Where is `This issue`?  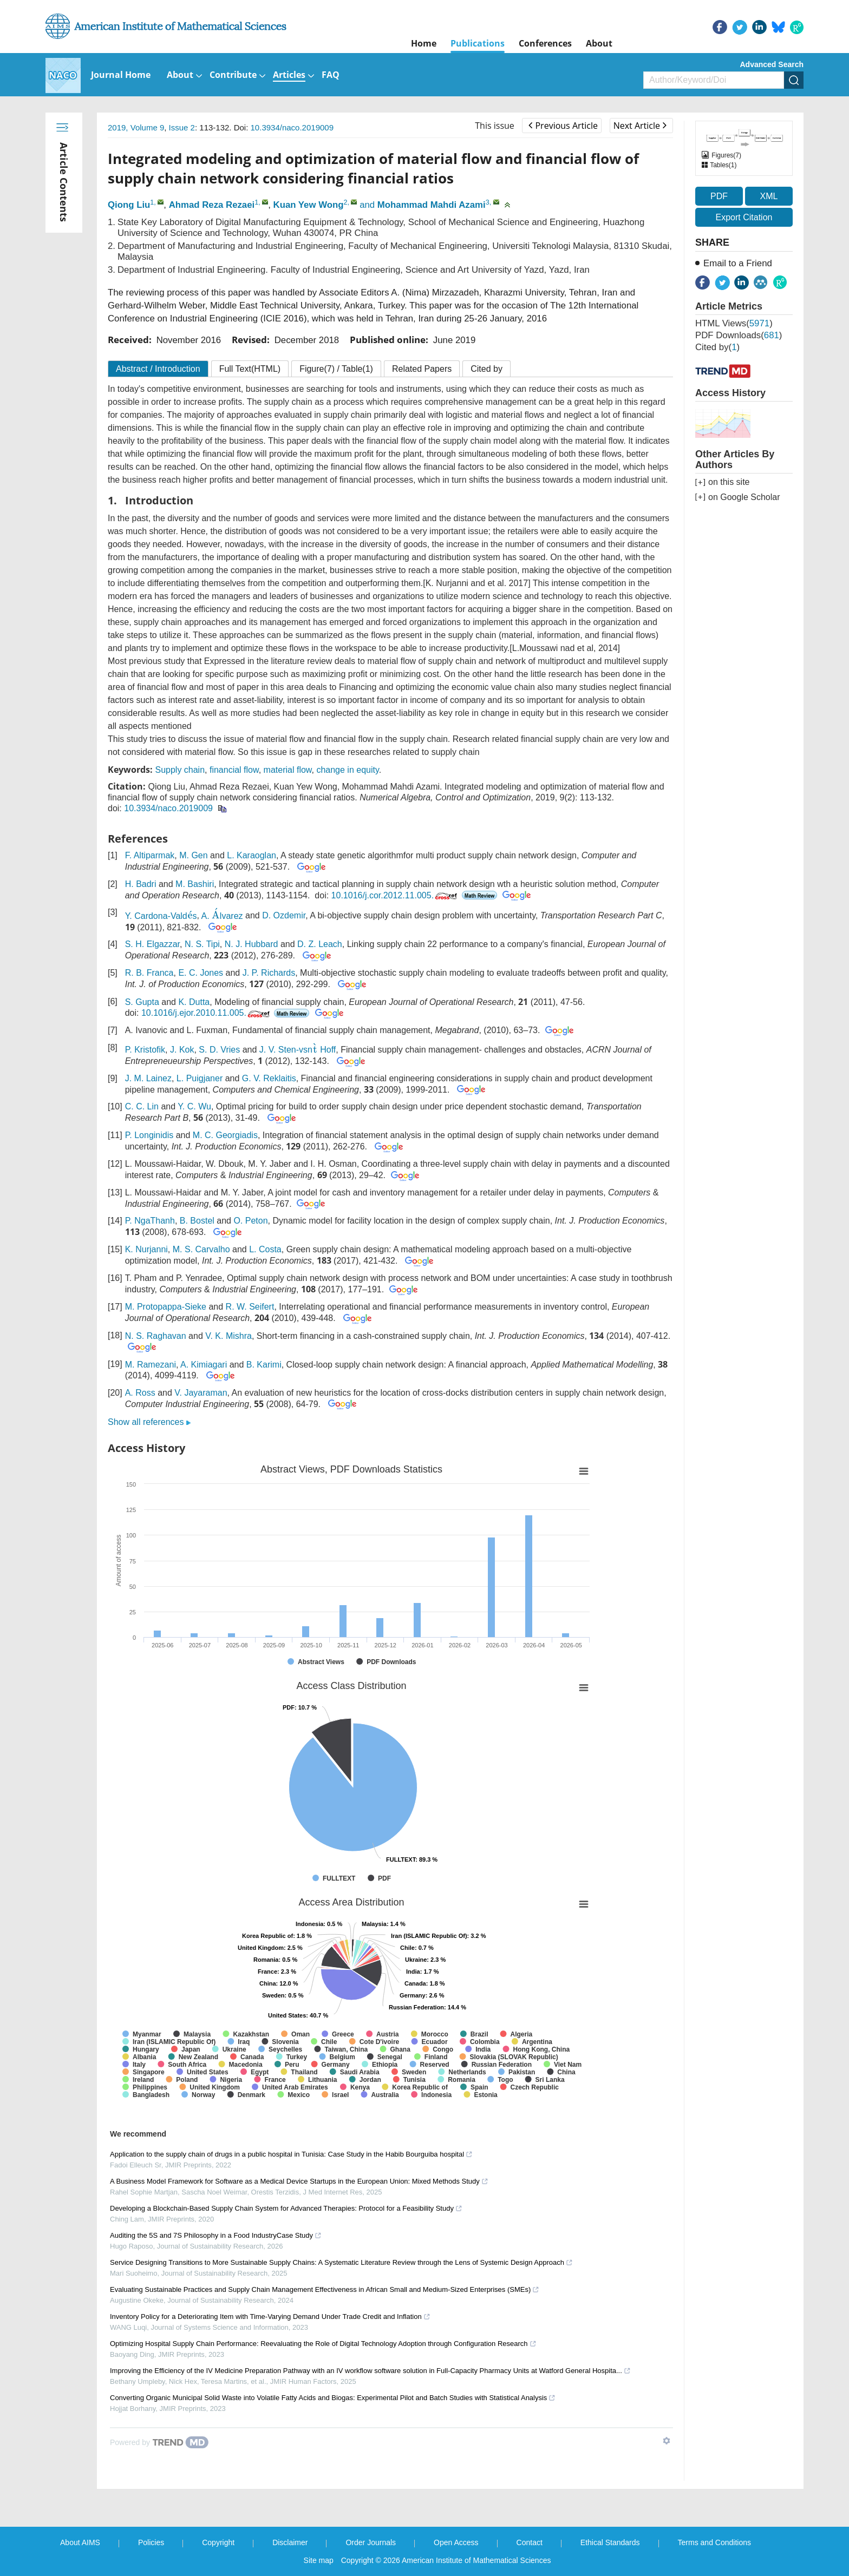 This issue is located at coordinates (494, 126).